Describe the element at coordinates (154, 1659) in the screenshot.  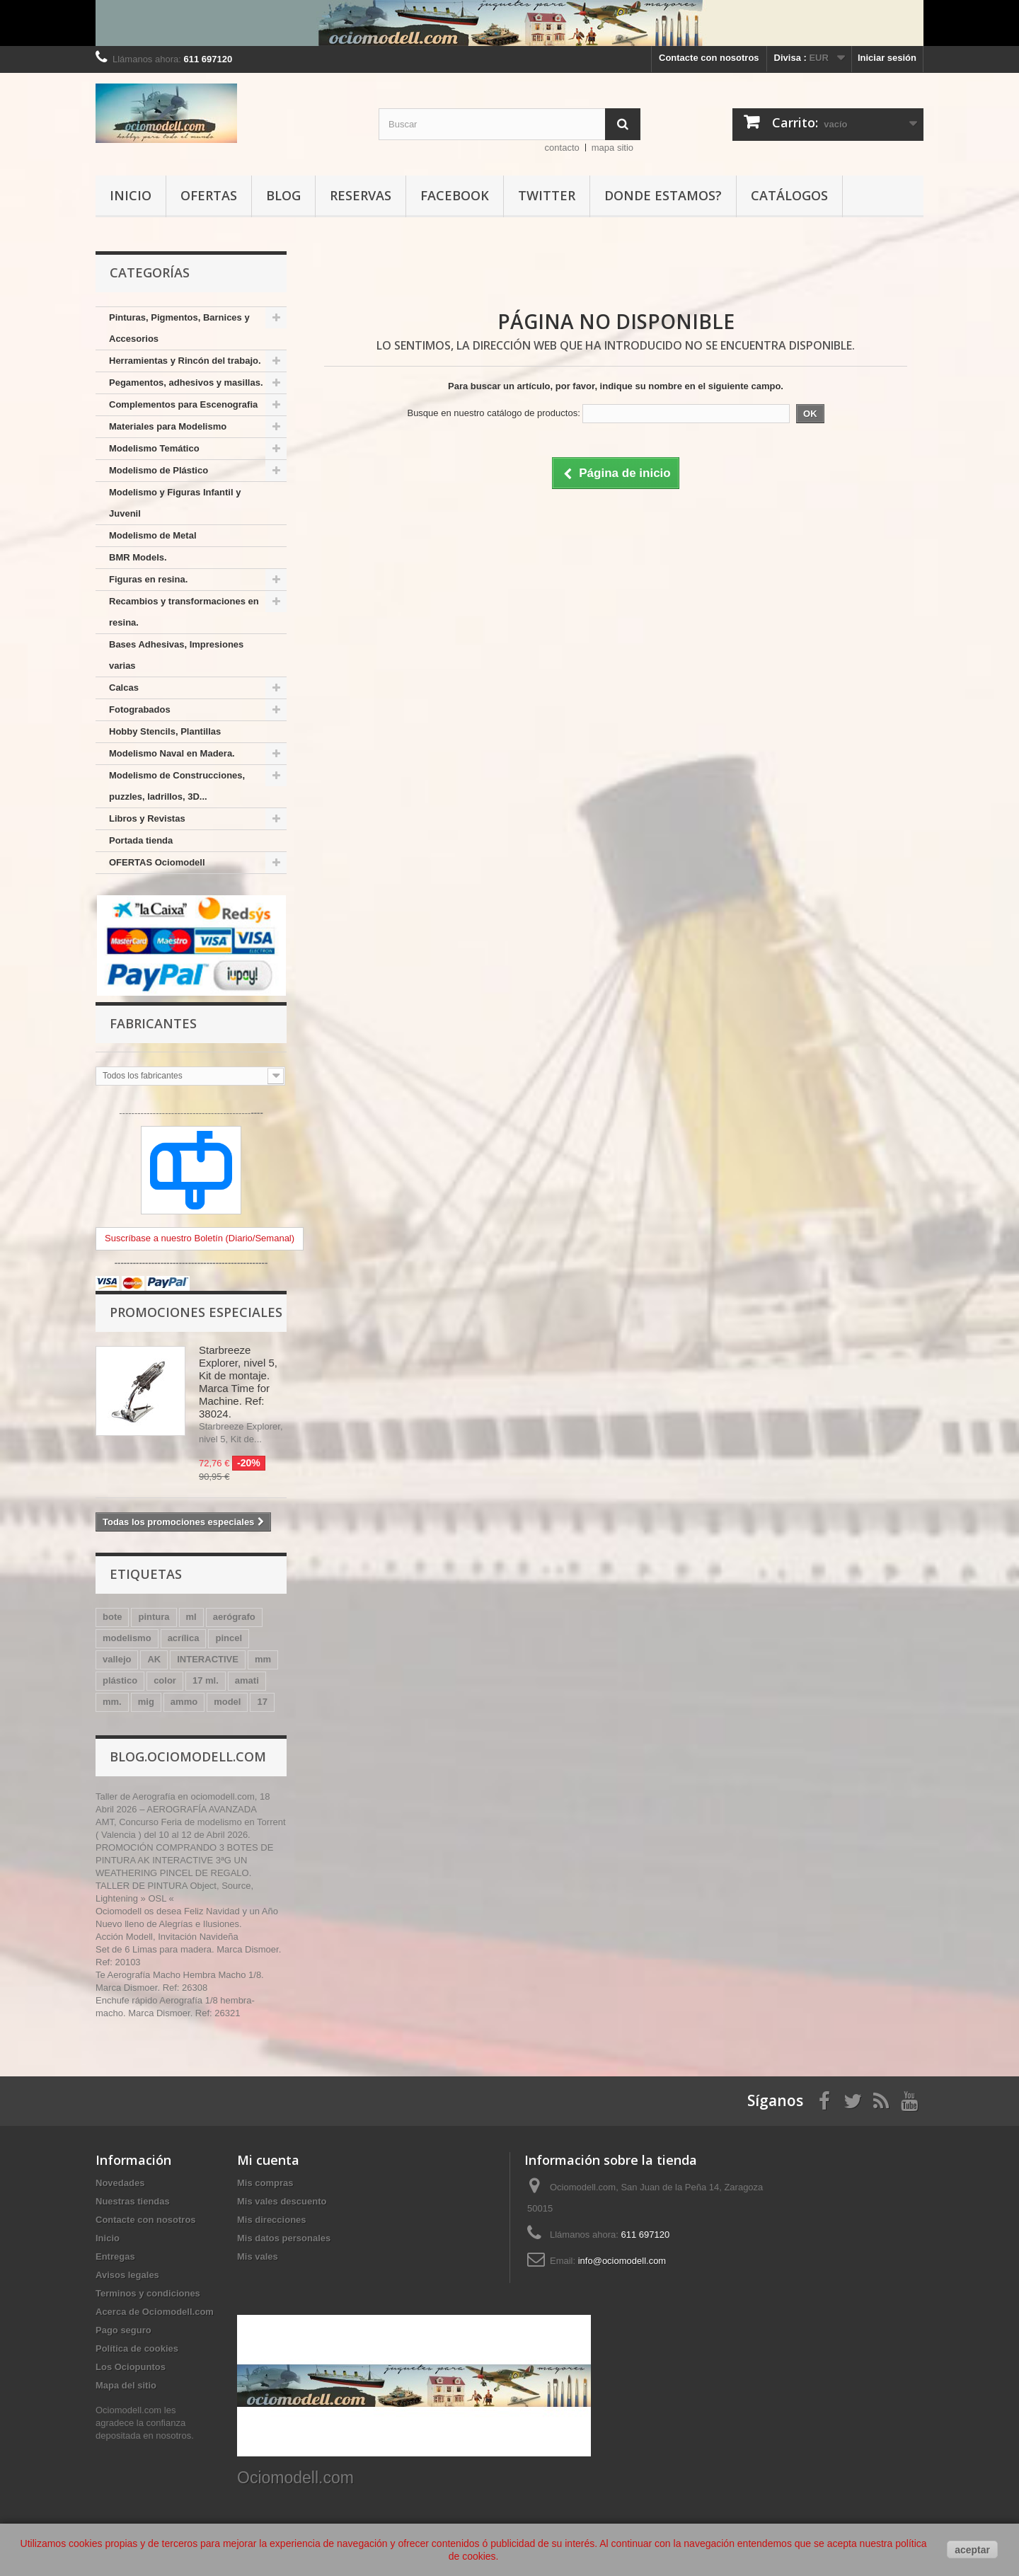
I see `AK` at that location.